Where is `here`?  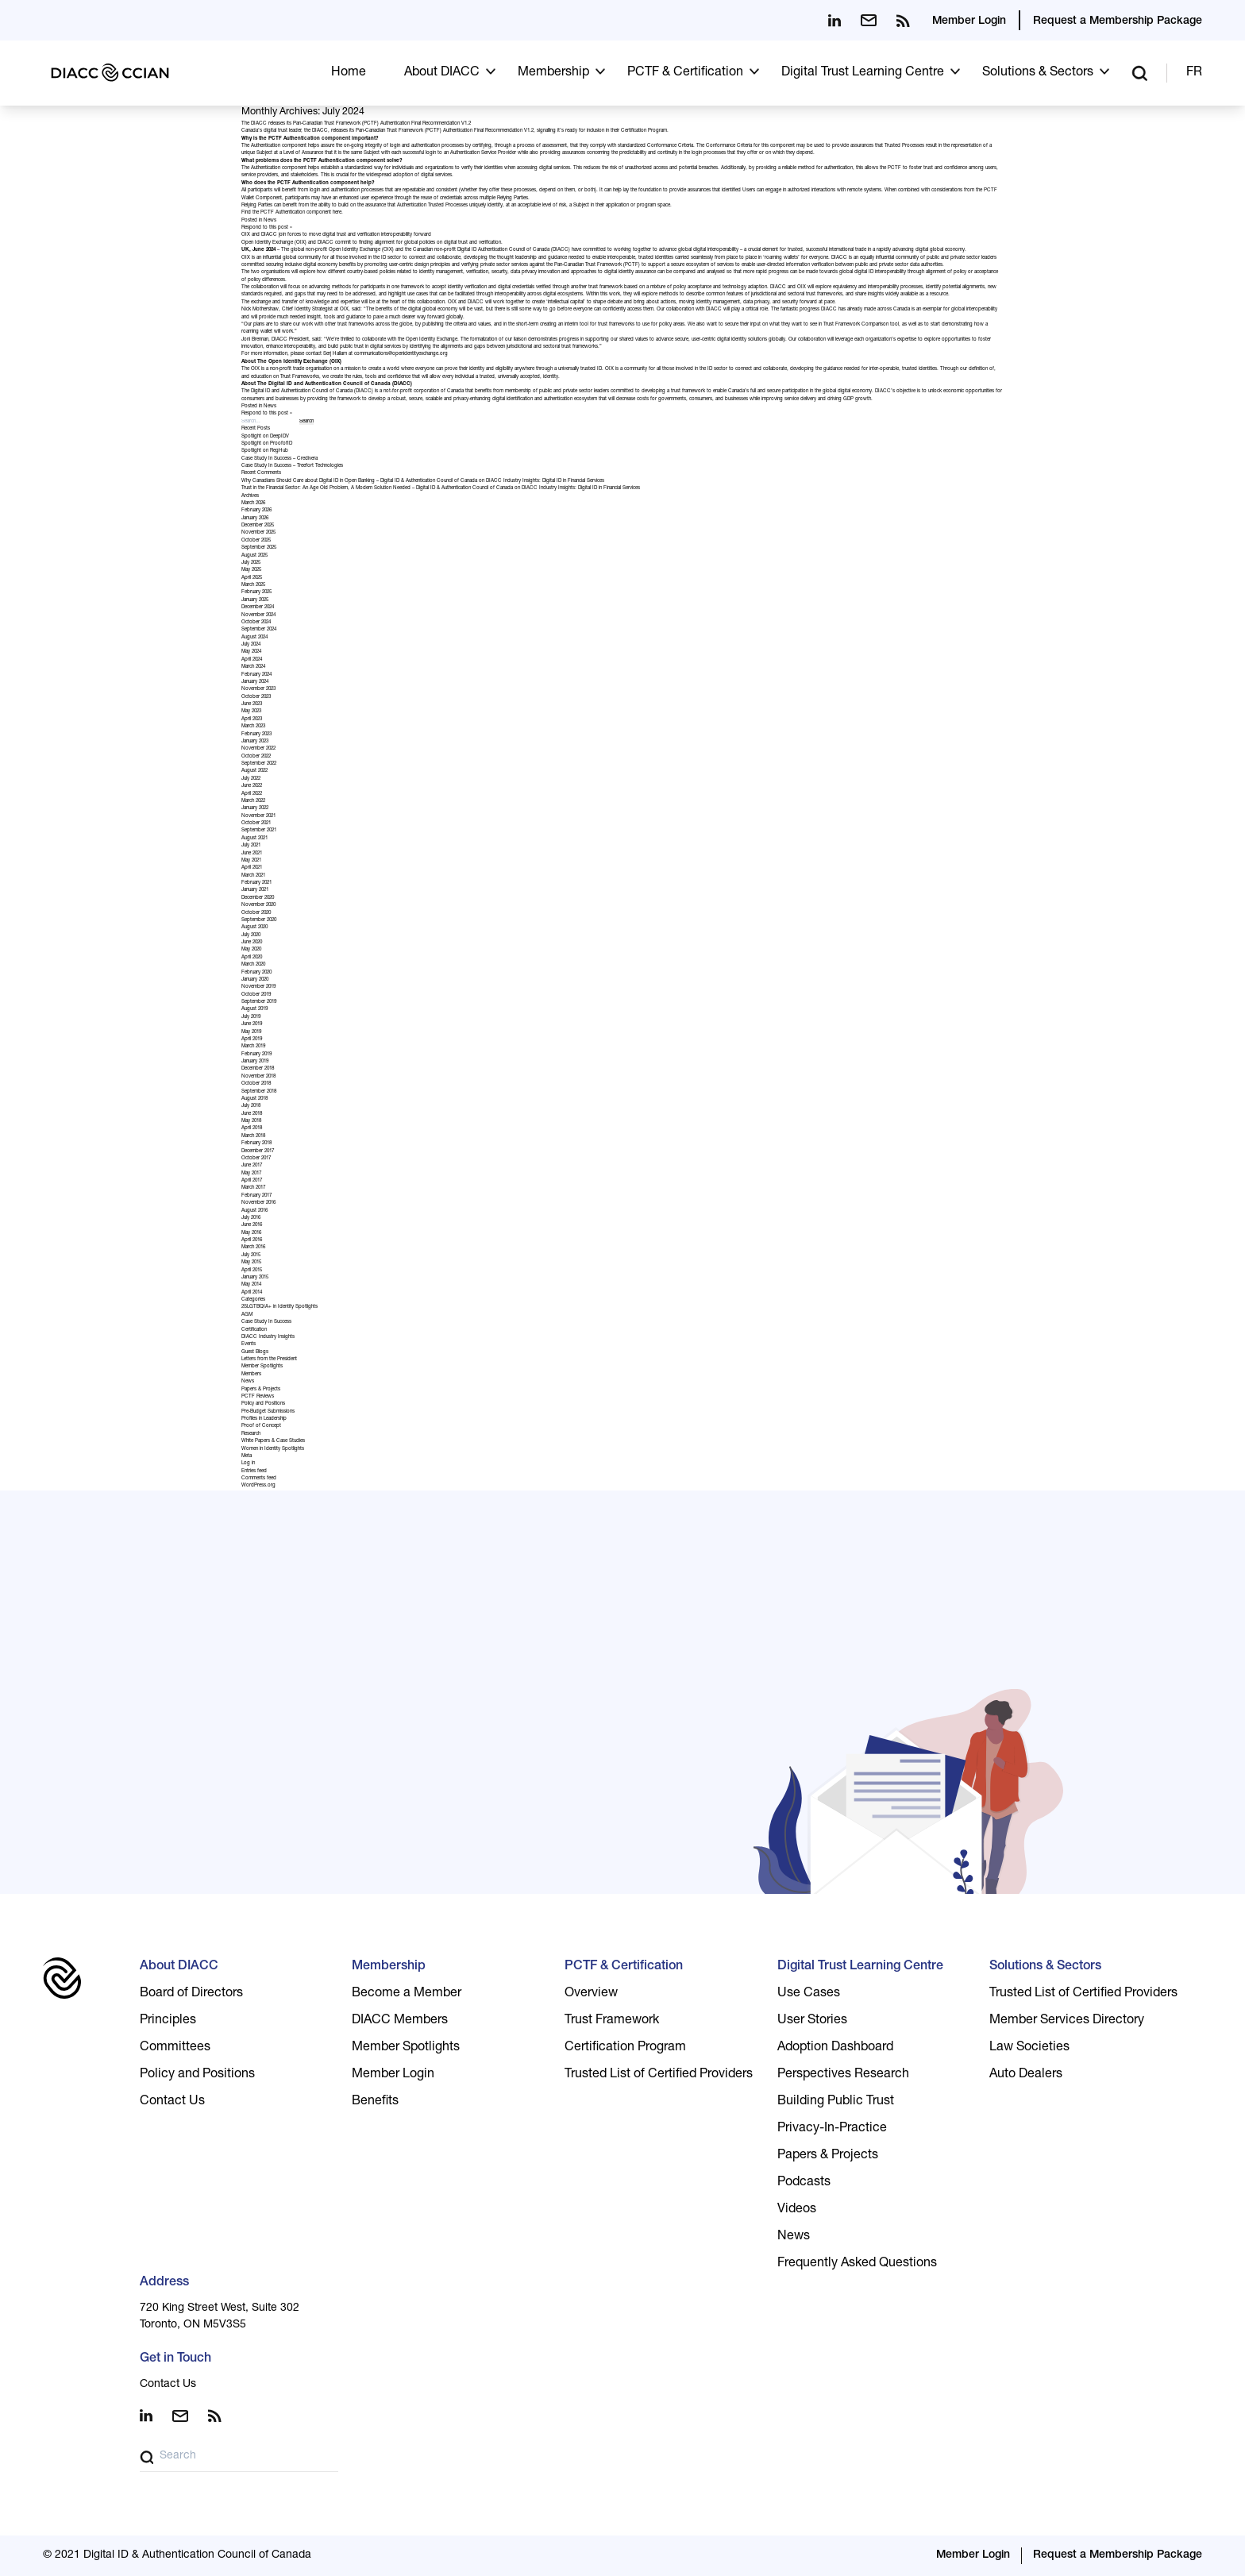
here is located at coordinates (337, 212).